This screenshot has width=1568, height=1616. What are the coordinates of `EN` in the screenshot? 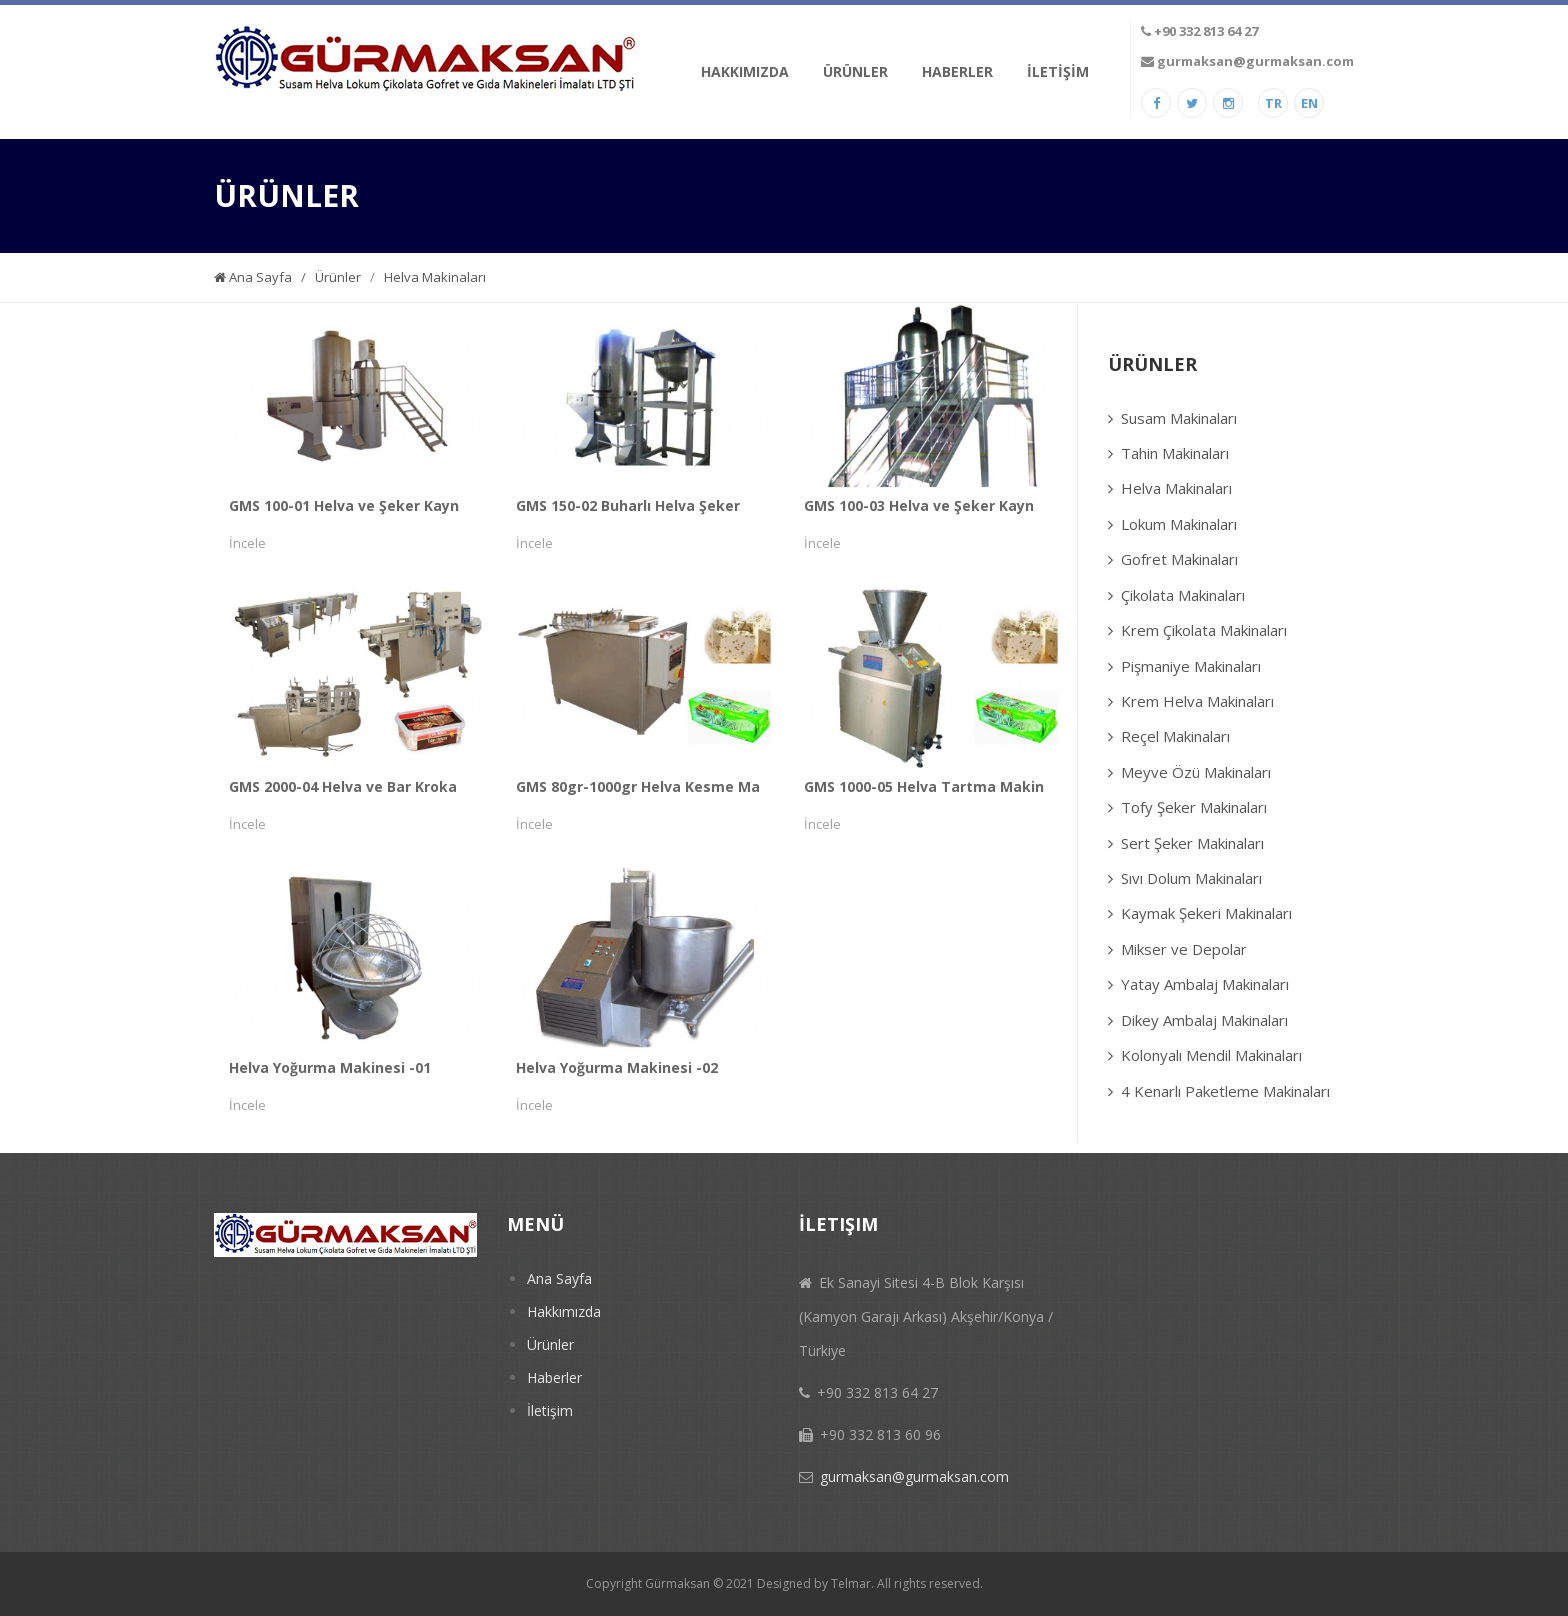 It's located at (1309, 103).